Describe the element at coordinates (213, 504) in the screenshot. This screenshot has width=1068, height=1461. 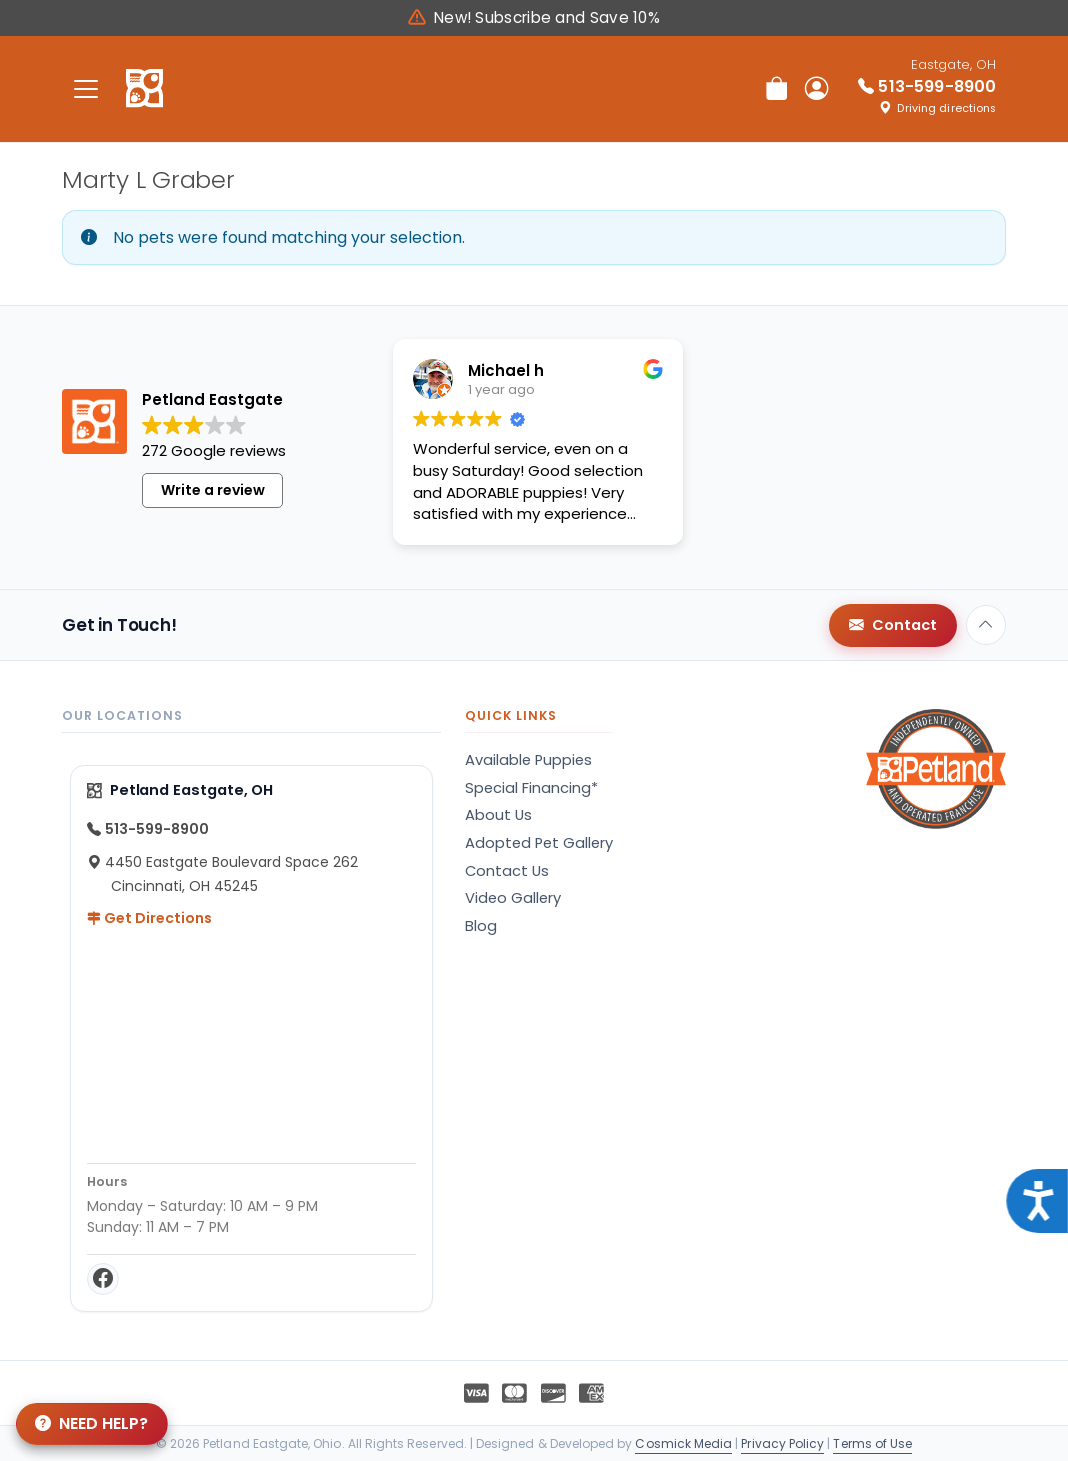
I see `Write a review [button]` at that location.